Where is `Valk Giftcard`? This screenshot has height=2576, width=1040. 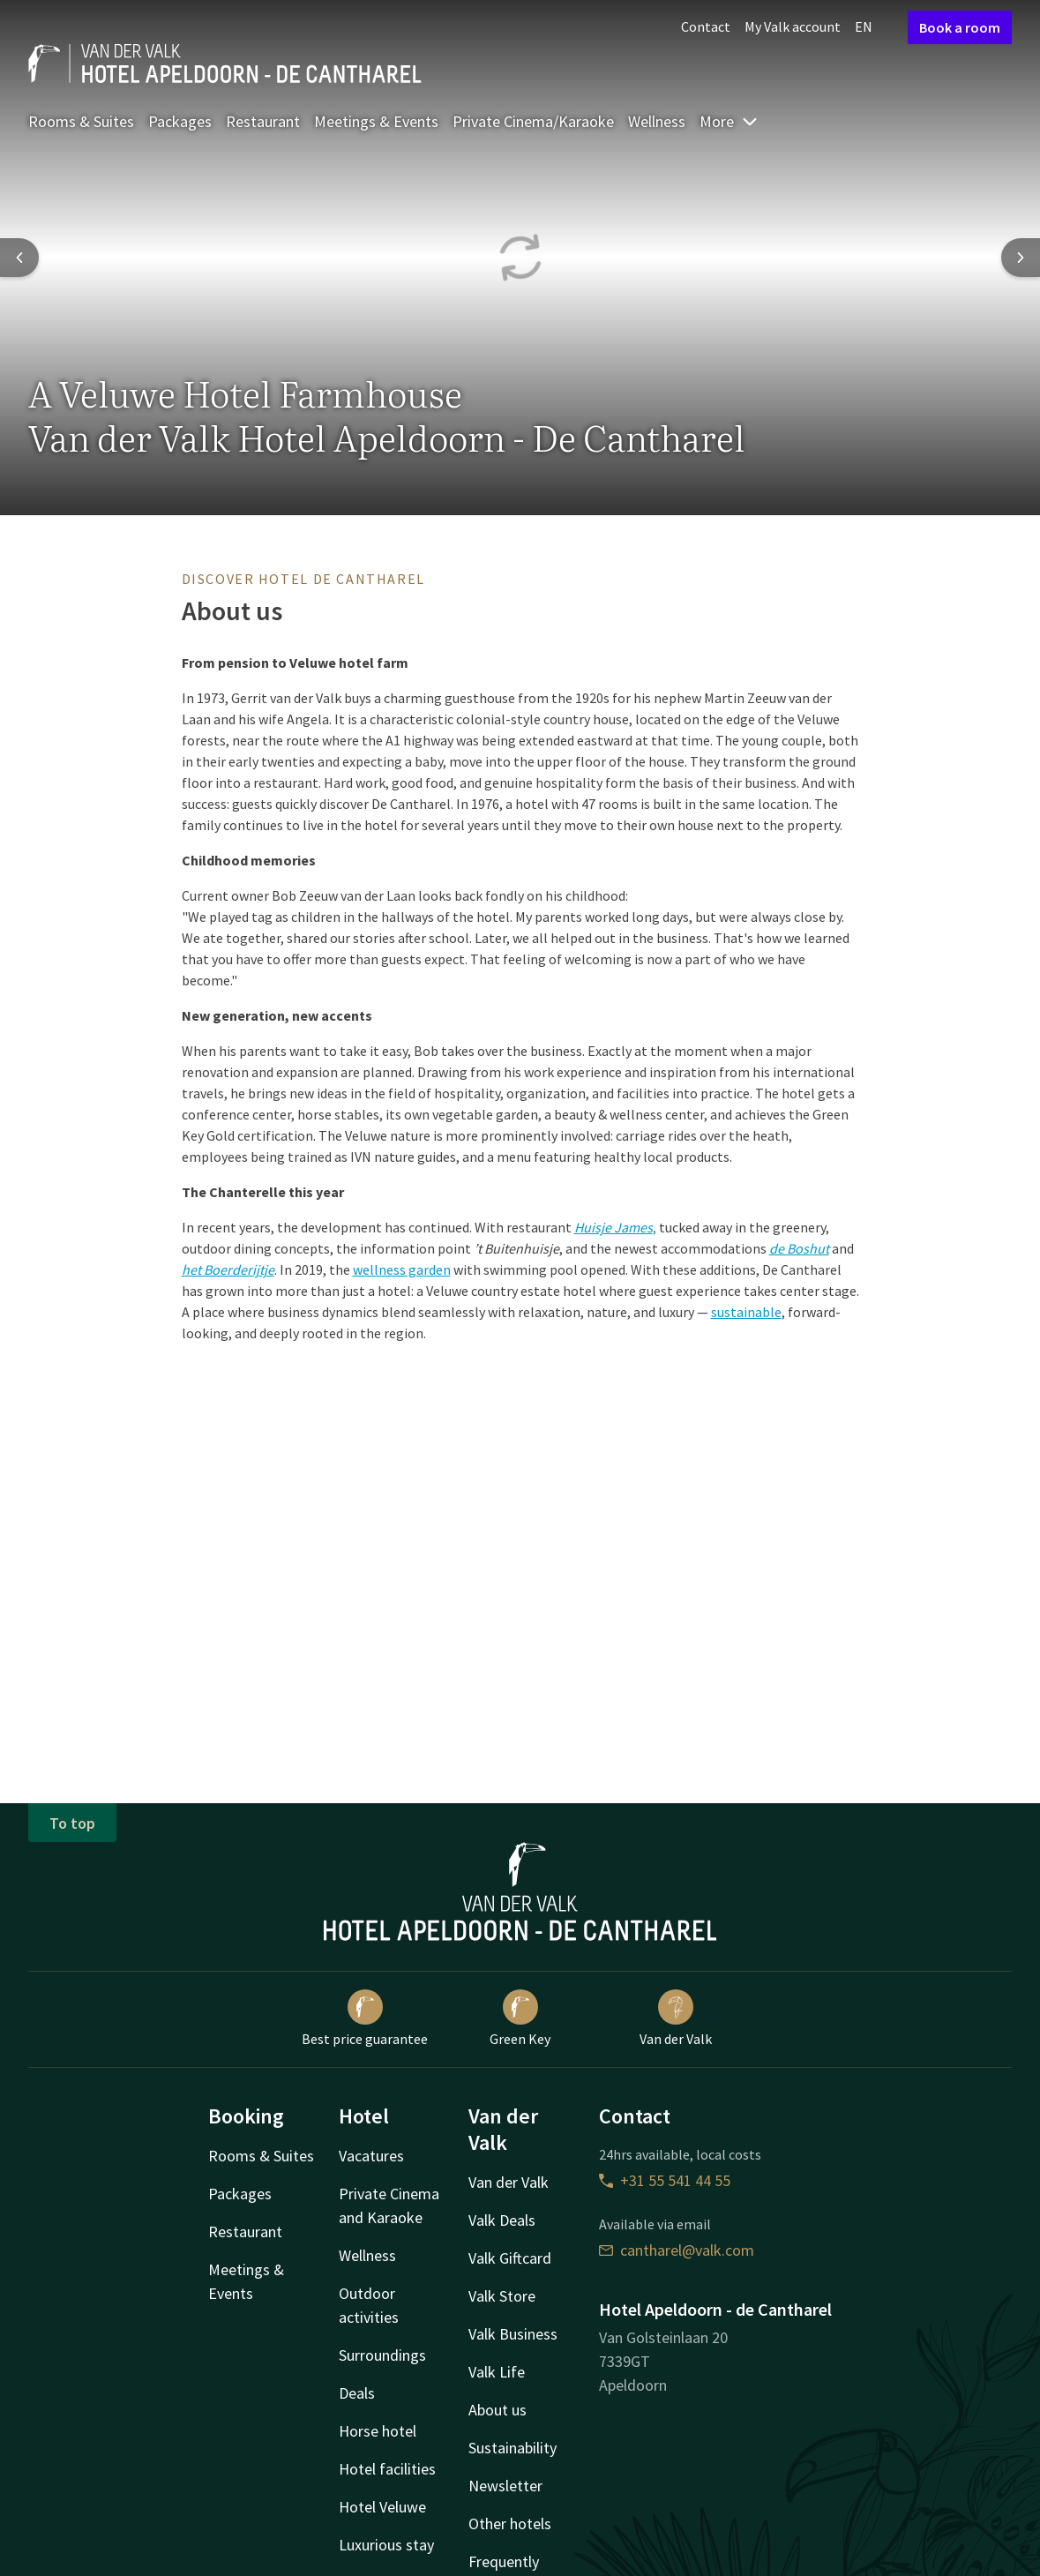
Valk Giftcard is located at coordinates (509, 2258).